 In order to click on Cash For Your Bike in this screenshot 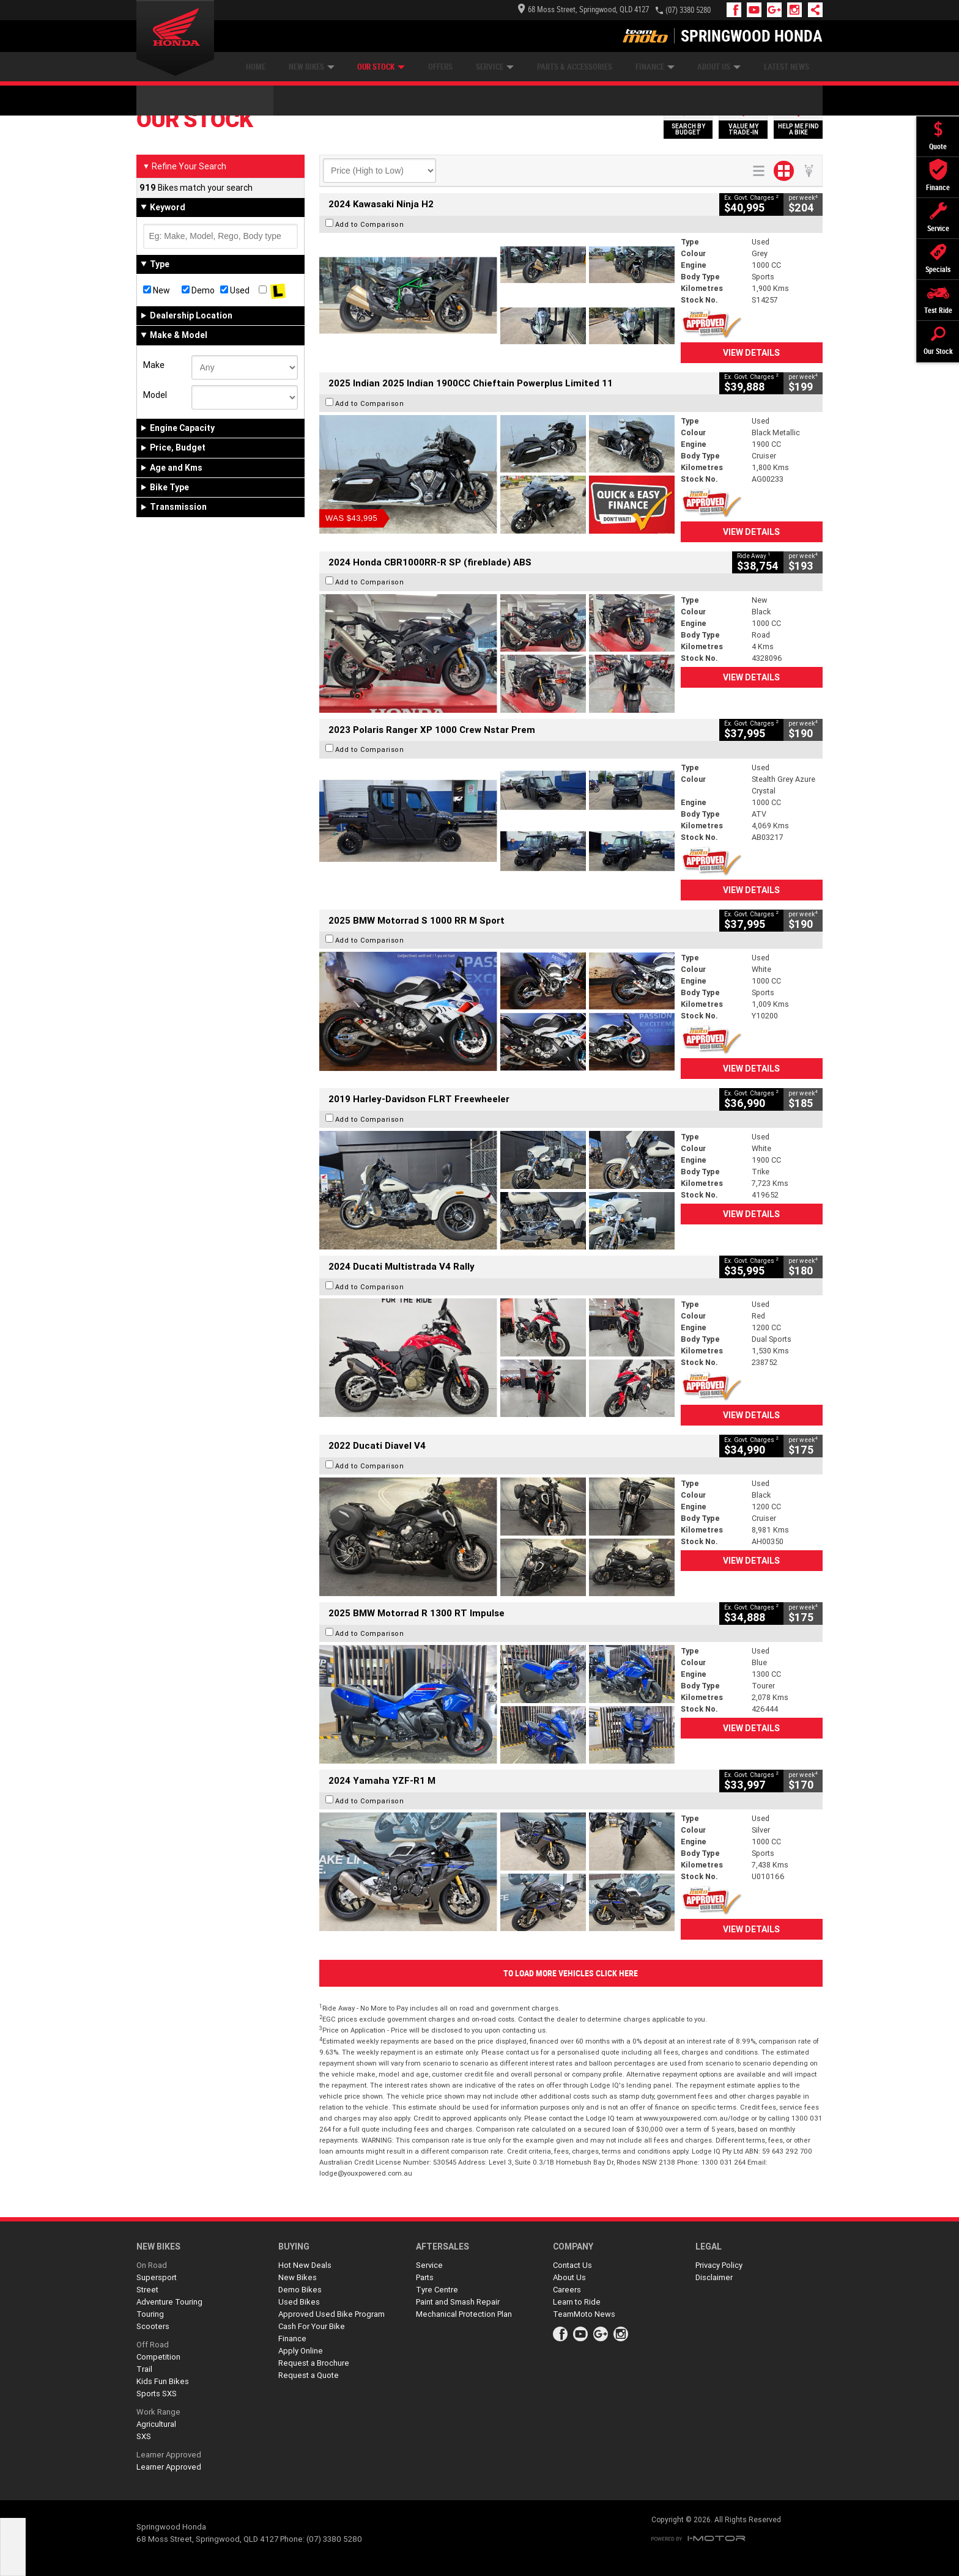, I will do `click(311, 2326)`.